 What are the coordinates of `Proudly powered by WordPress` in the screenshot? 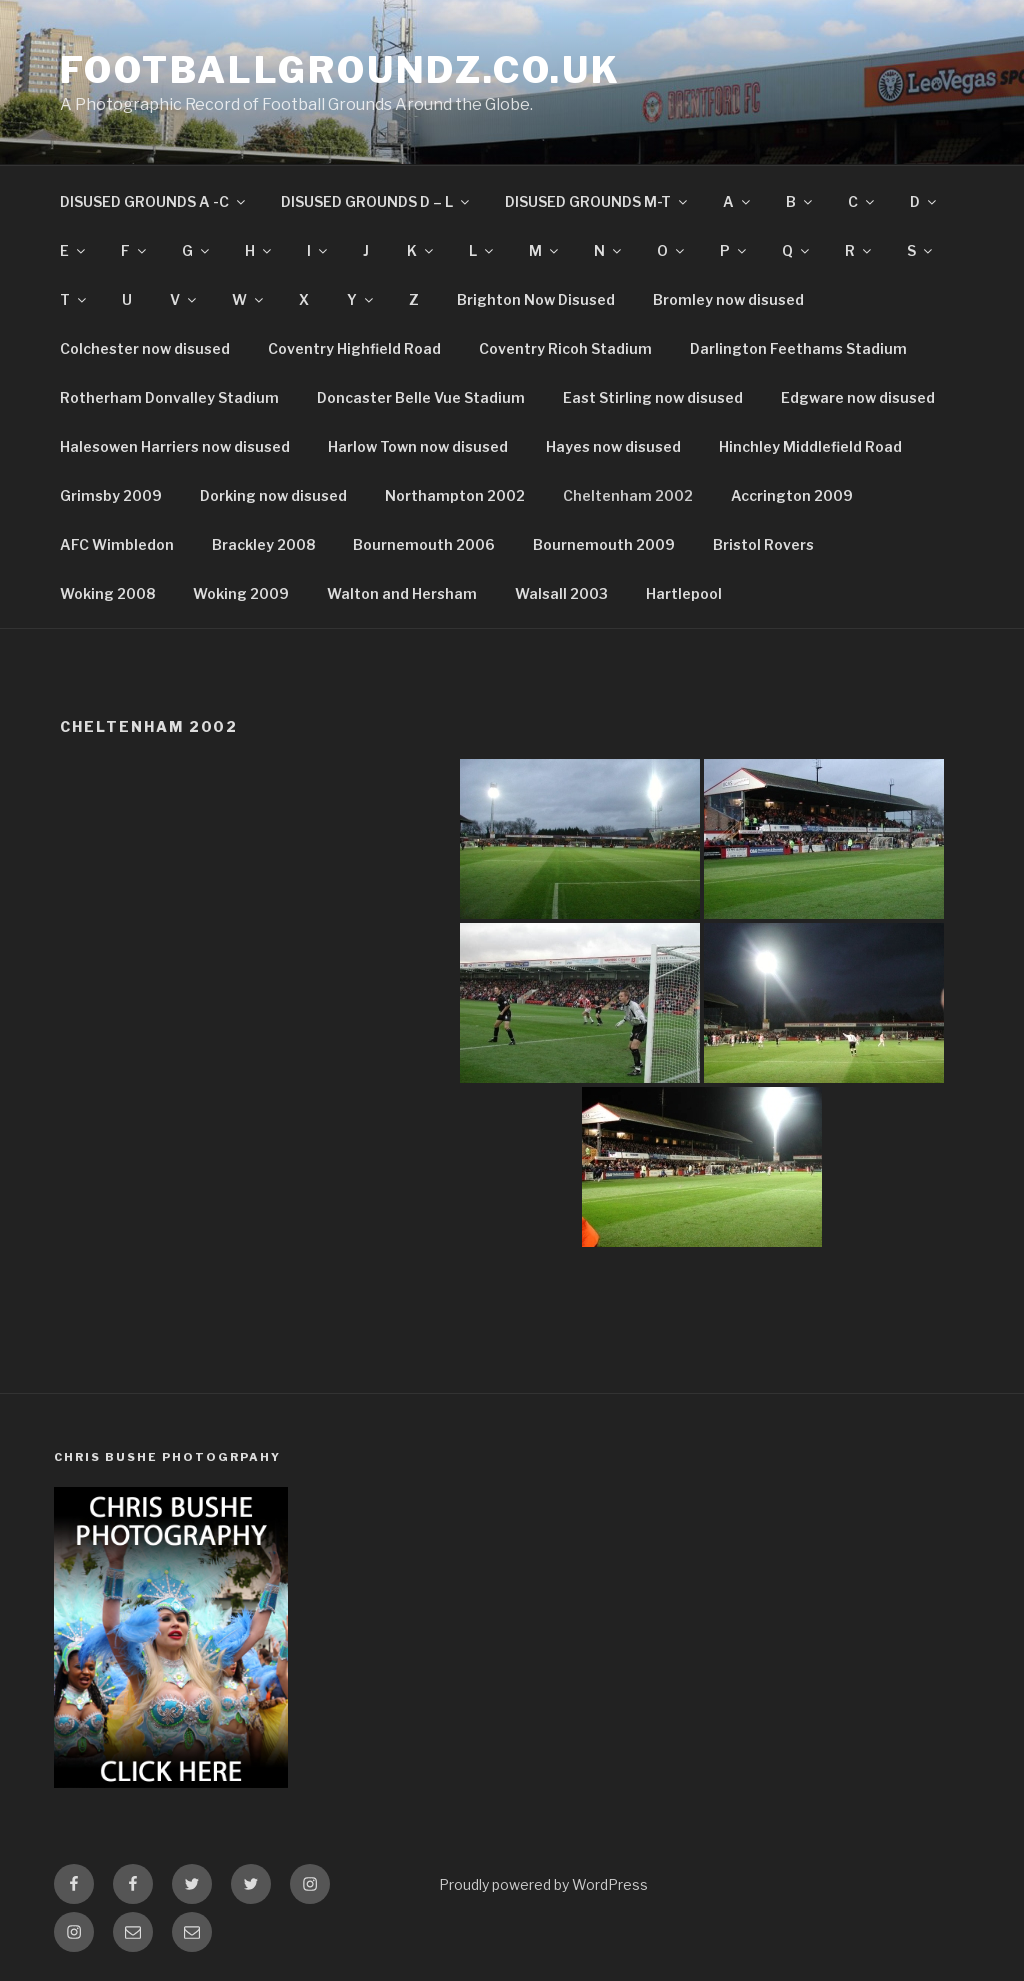 It's located at (543, 1884).